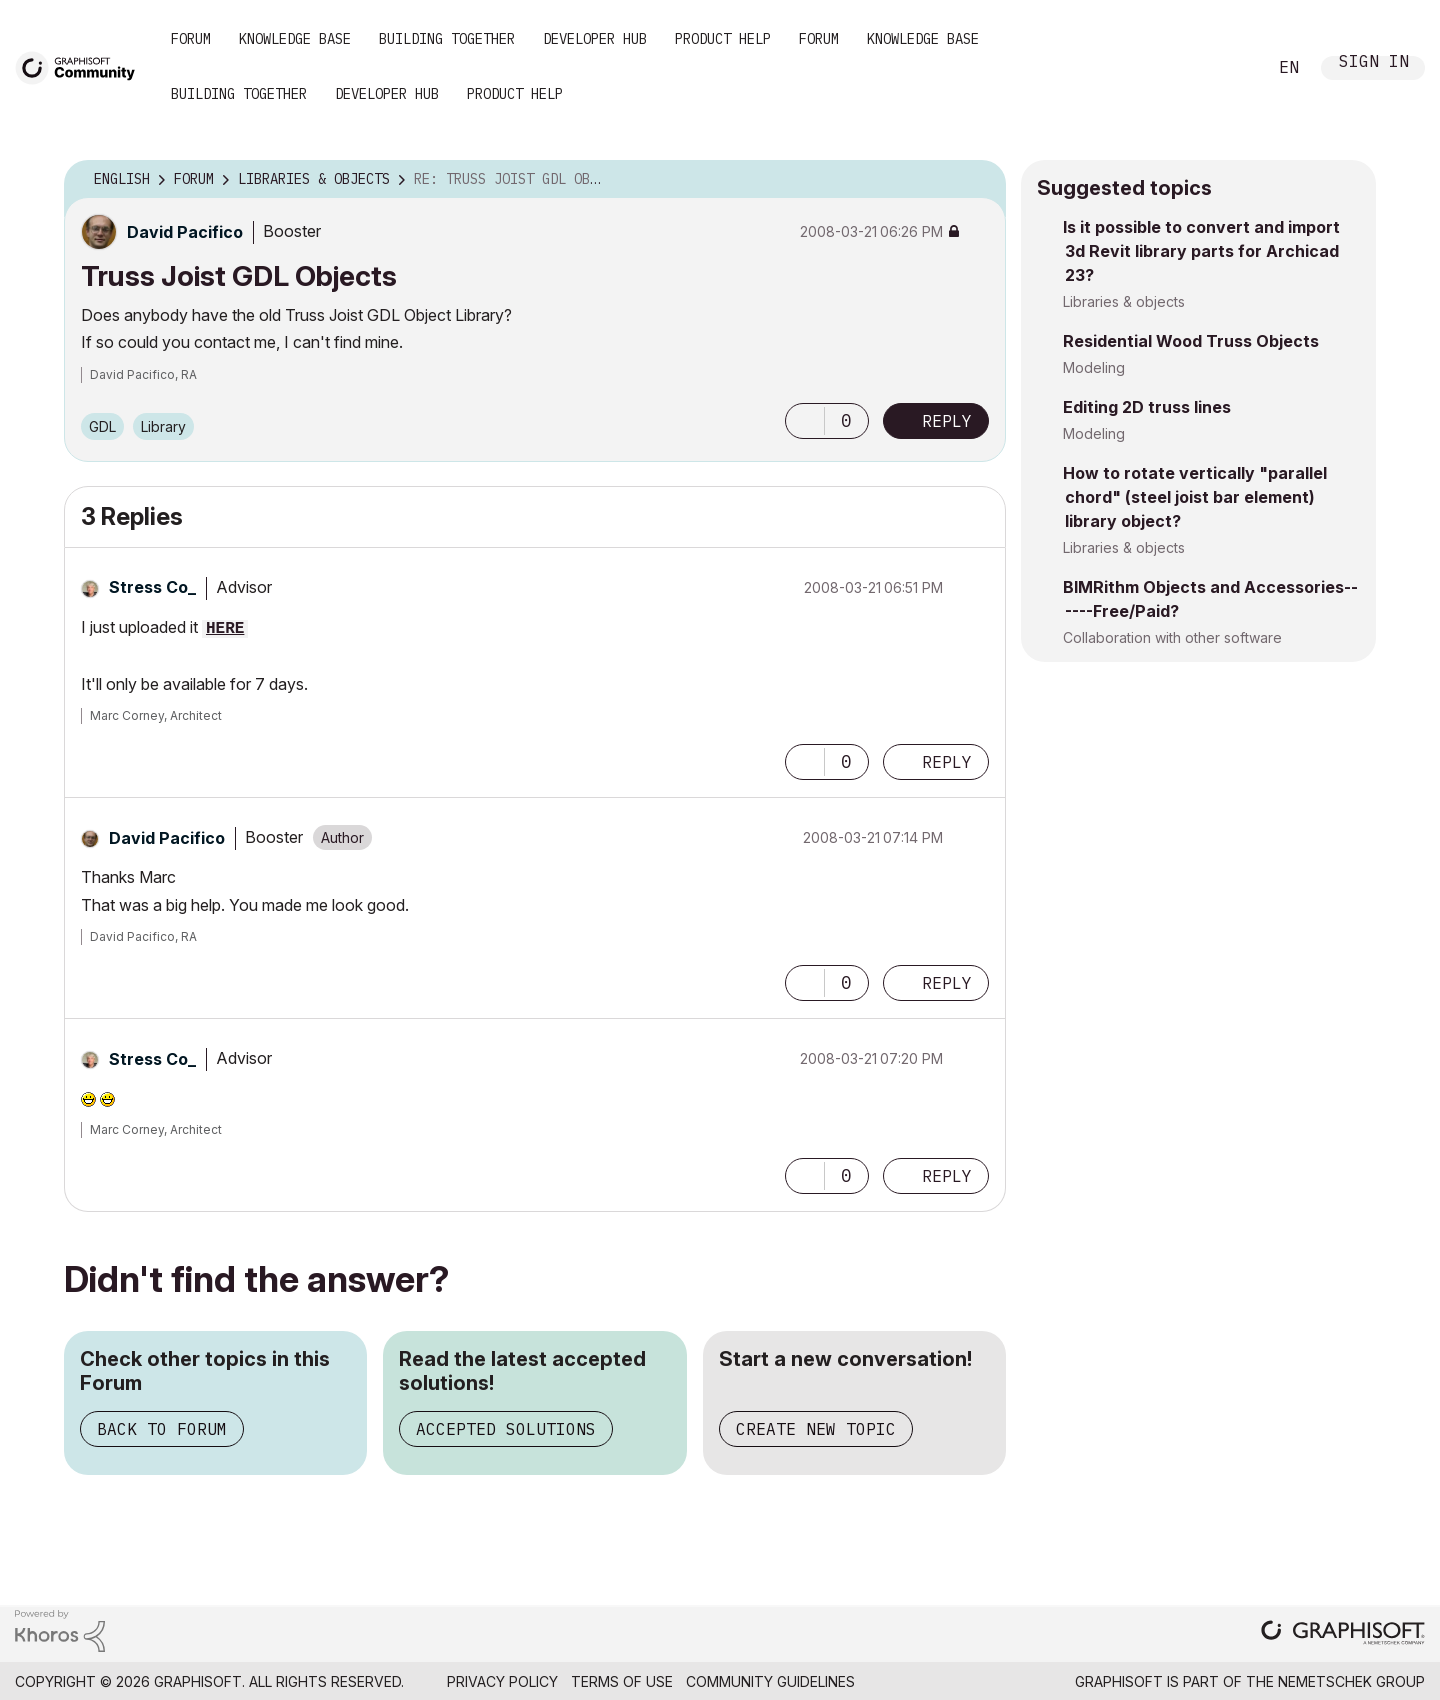 This screenshot has height=1700, width=1440. What do you see at coordinates (225, 629) in the screenshot?
I see `HERE` at bounding box center [225, 629].